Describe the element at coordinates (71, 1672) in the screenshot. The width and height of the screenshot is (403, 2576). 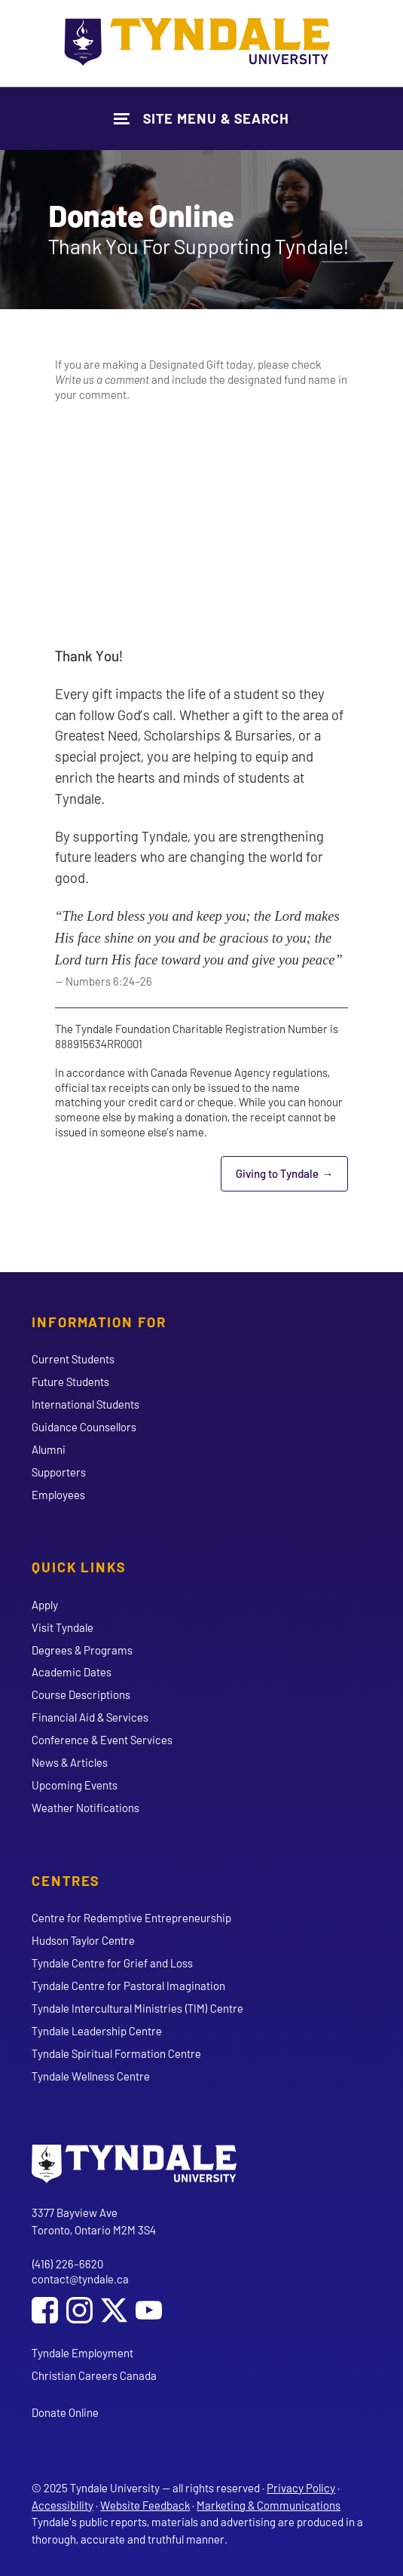
I see `Academic Dates` at that location.